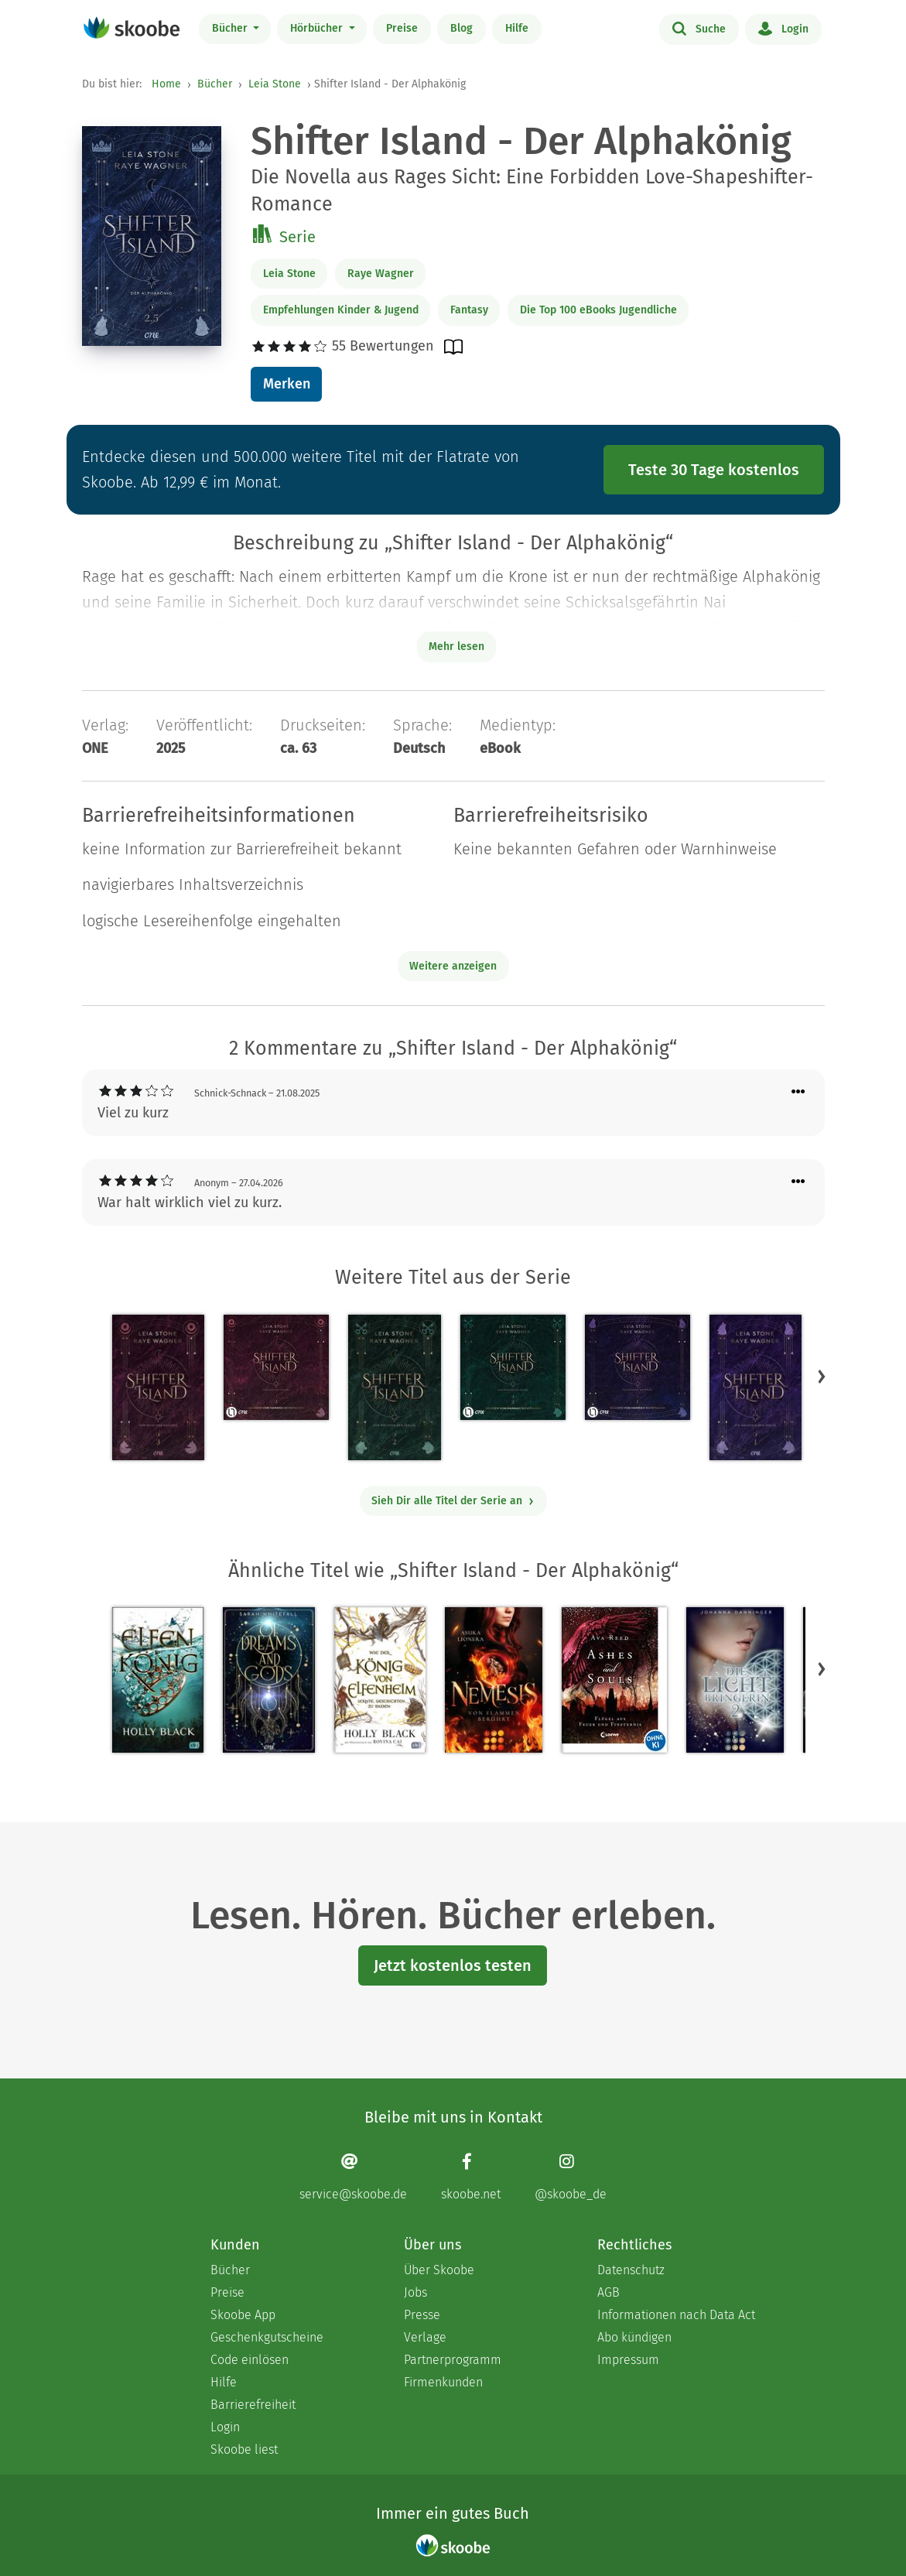  I want to click on Die Top 100 eBooks Jugendliche, so click(598, 309).